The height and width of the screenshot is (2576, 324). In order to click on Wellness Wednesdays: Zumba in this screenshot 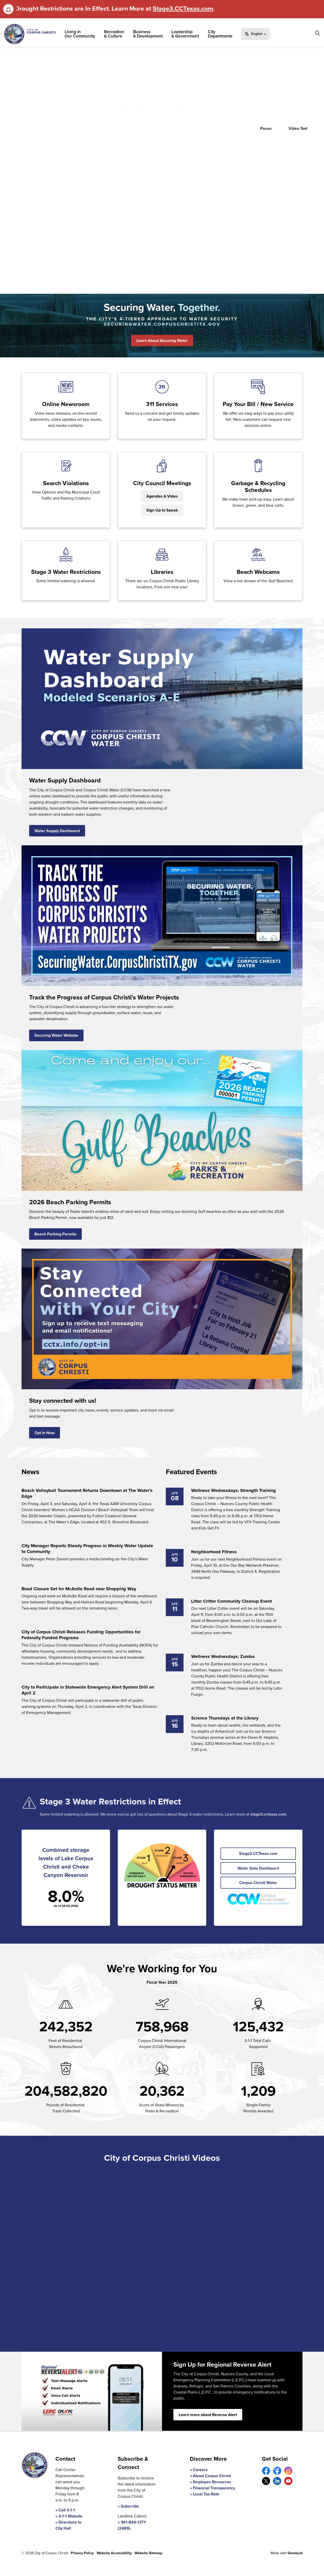, I will do `click(223, 1657)`.